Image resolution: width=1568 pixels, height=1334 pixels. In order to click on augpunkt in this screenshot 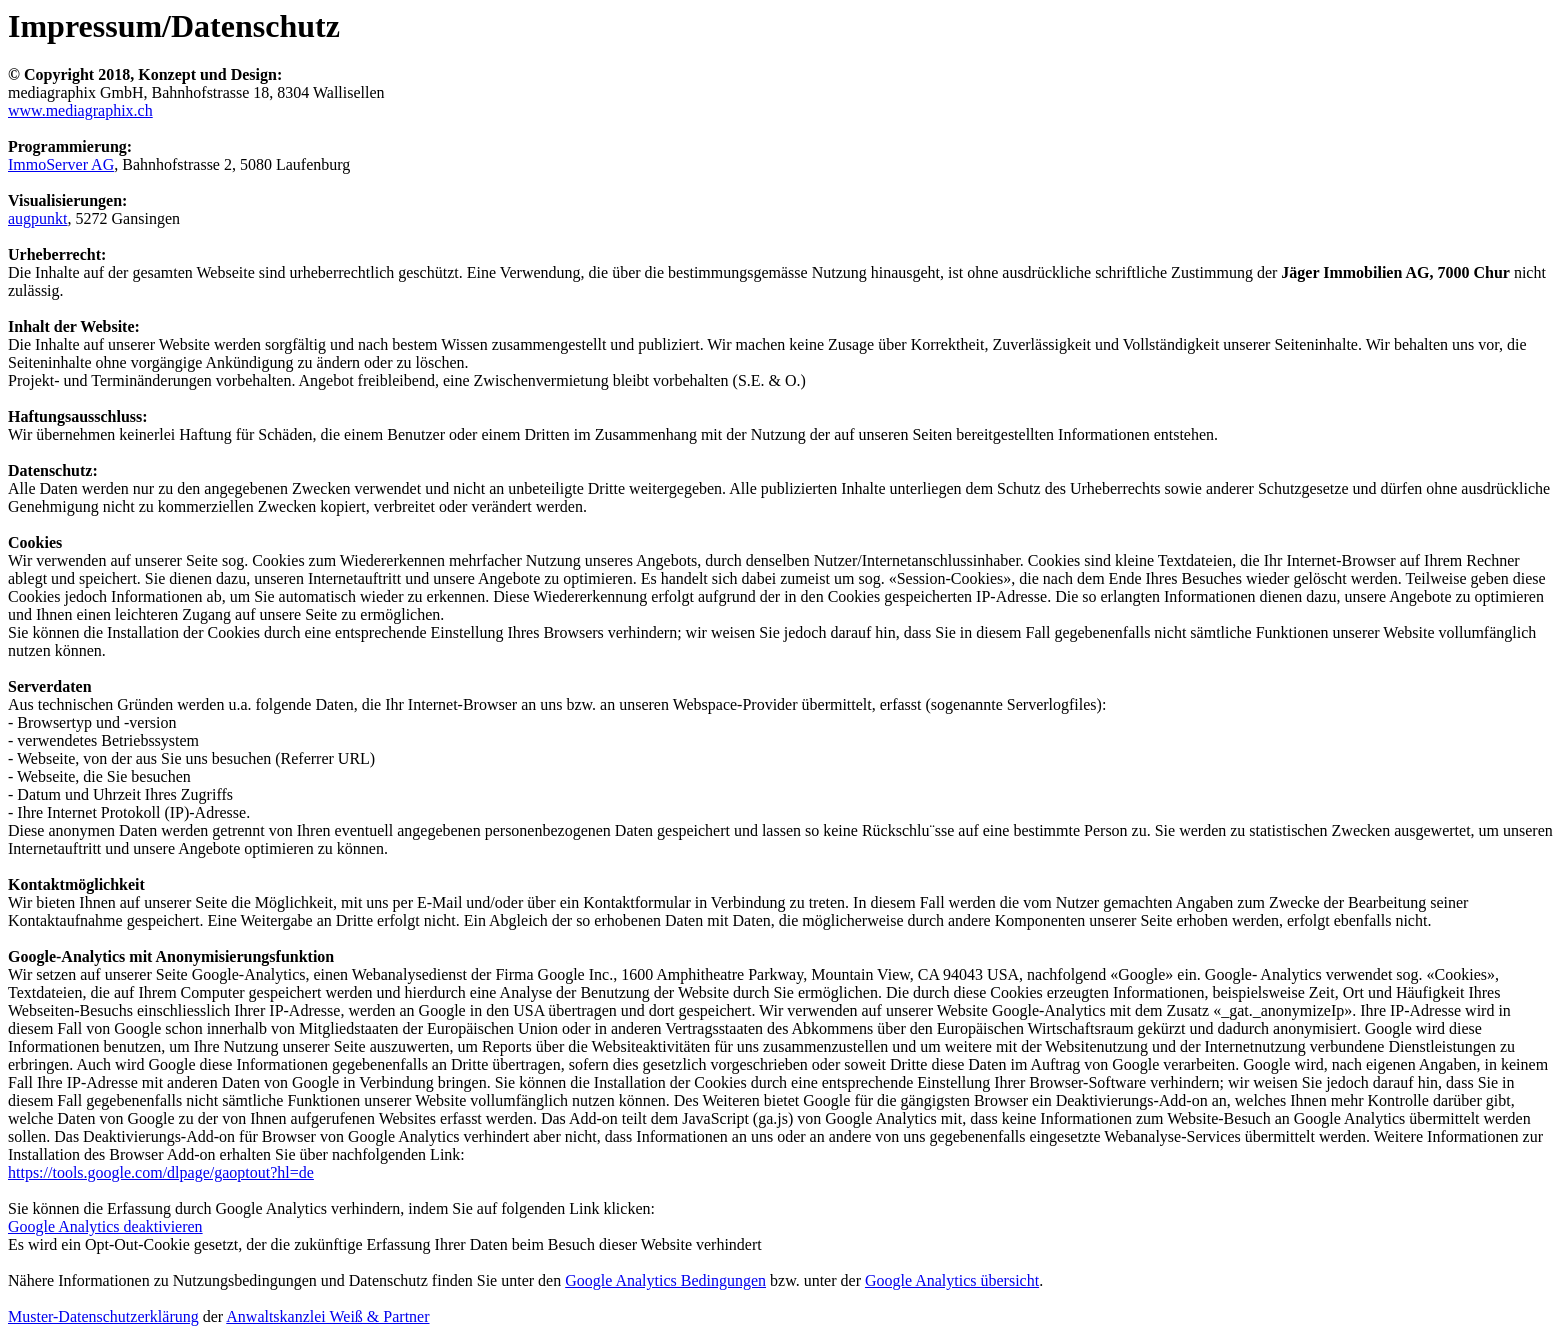, I will do `click(38, 218)`.